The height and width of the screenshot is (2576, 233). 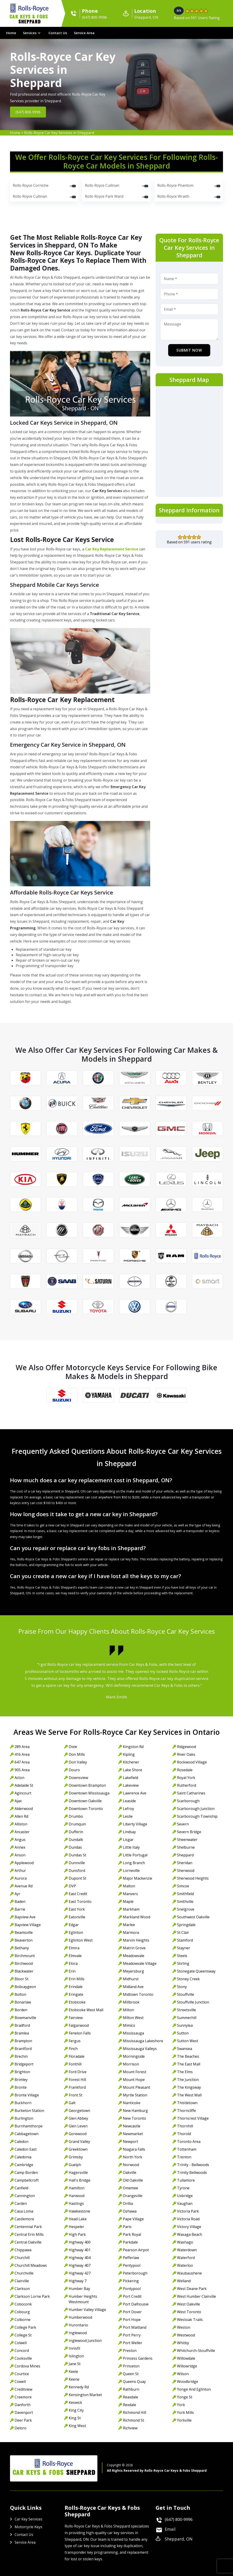 What do you see at coordinates (186, 2257) in the screenshot?
I see `Waterford` at bounding box center [186, 2257].